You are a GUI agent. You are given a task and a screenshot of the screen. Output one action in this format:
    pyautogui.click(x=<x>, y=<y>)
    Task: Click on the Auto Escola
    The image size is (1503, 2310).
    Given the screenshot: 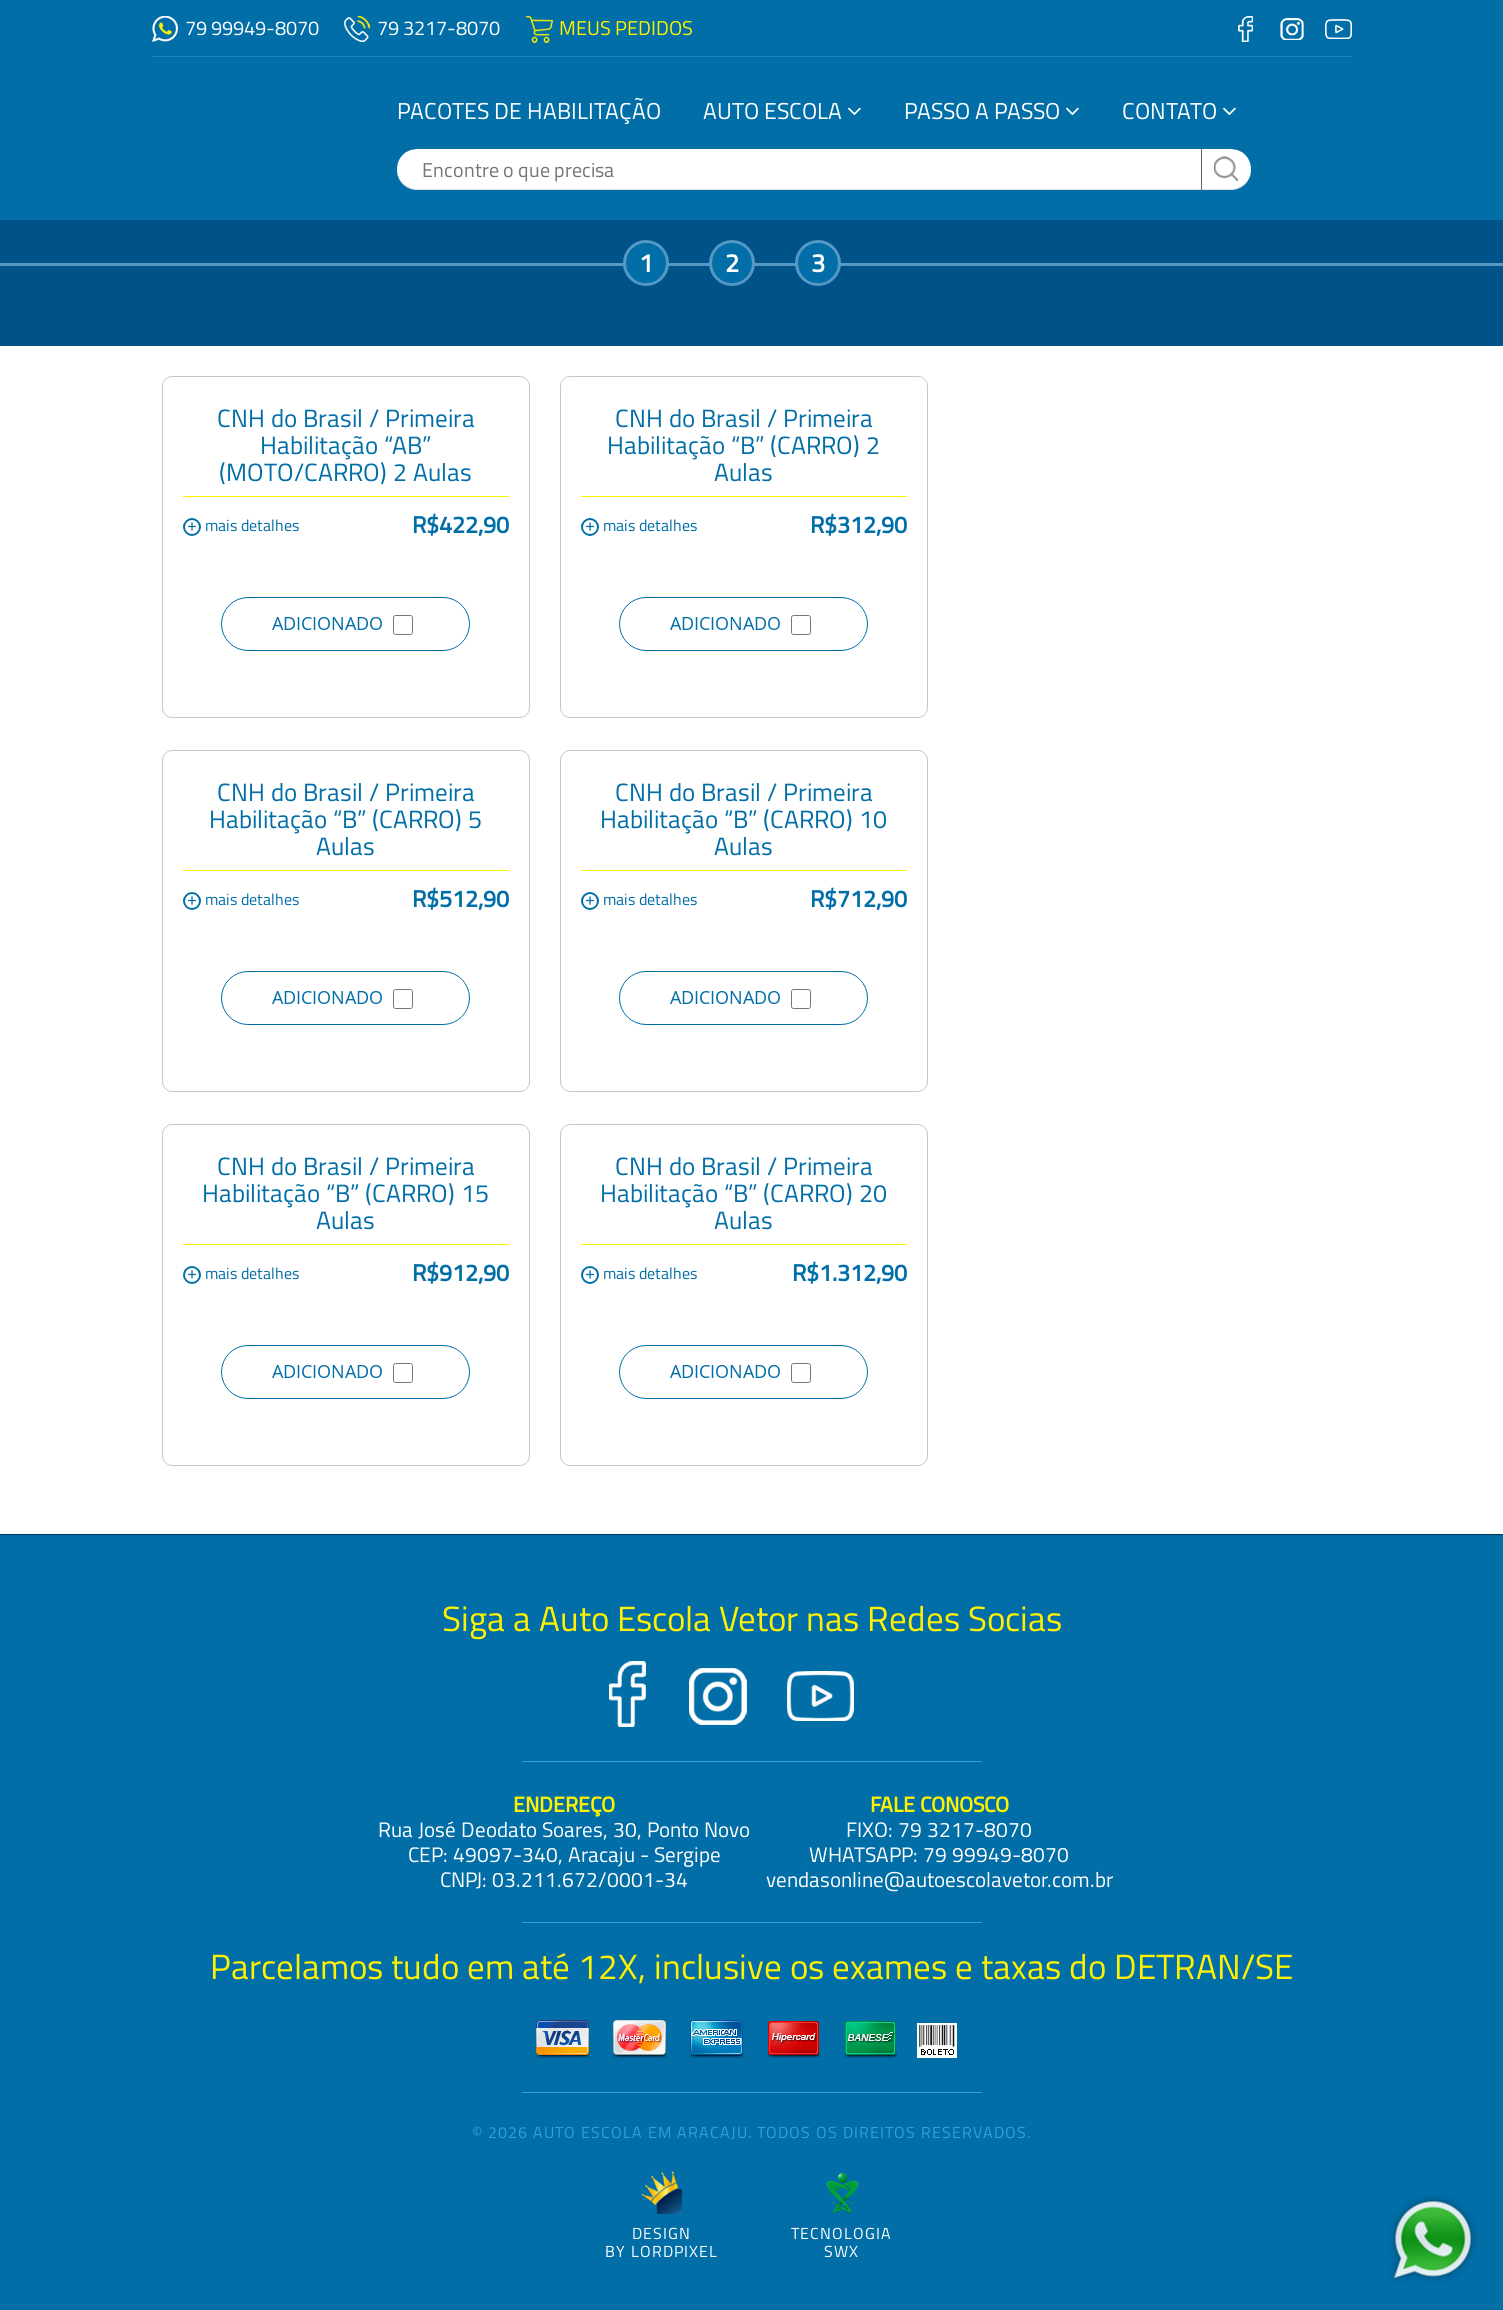 What is the action you would take?
    pyautogui.click(x=772, y=110)
    